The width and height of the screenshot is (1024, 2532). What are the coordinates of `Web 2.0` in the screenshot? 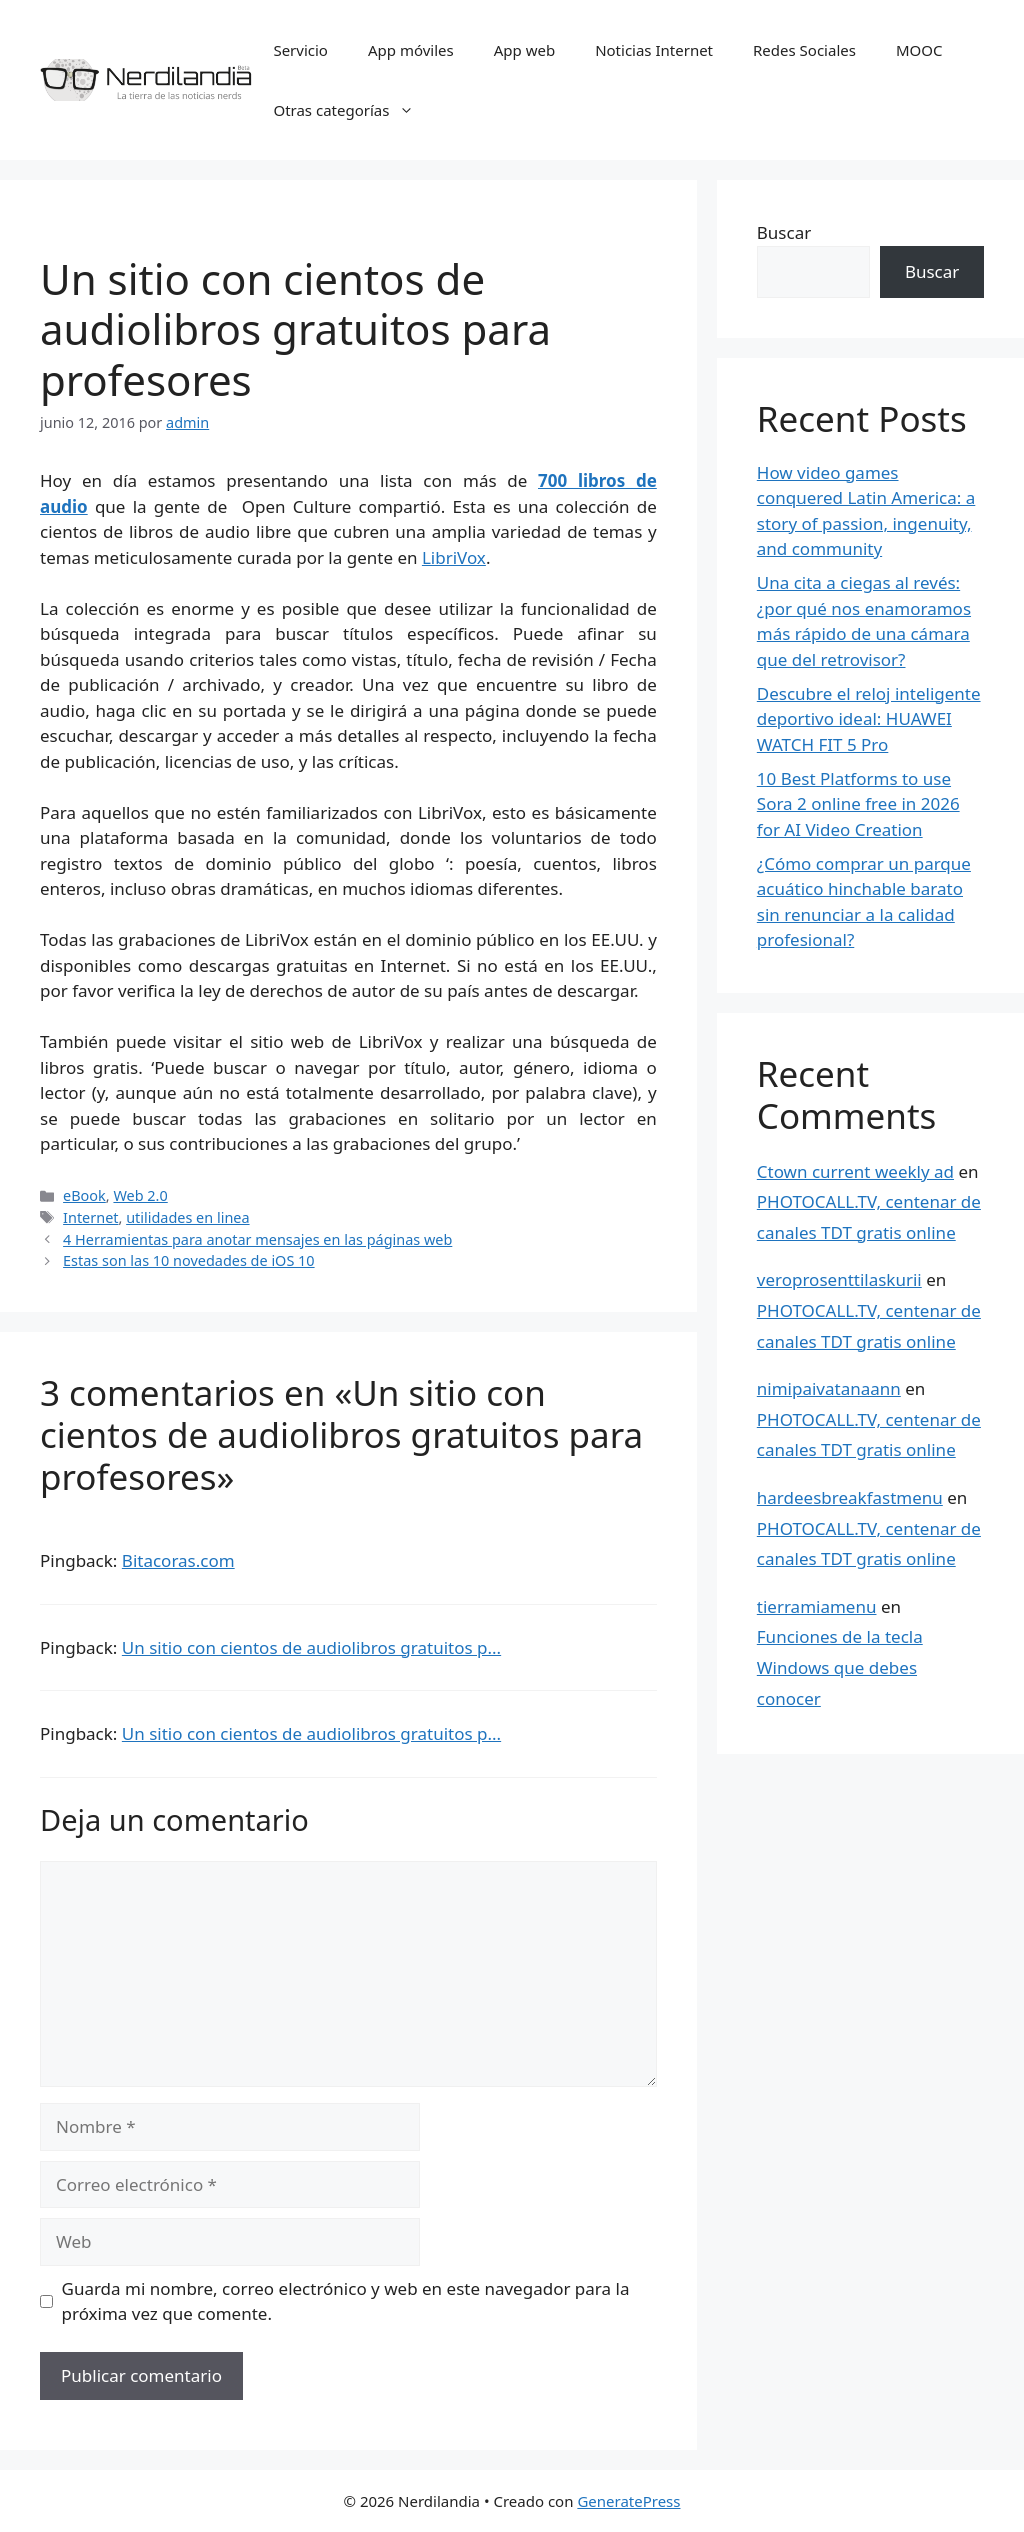 It's located at (140, 1195).